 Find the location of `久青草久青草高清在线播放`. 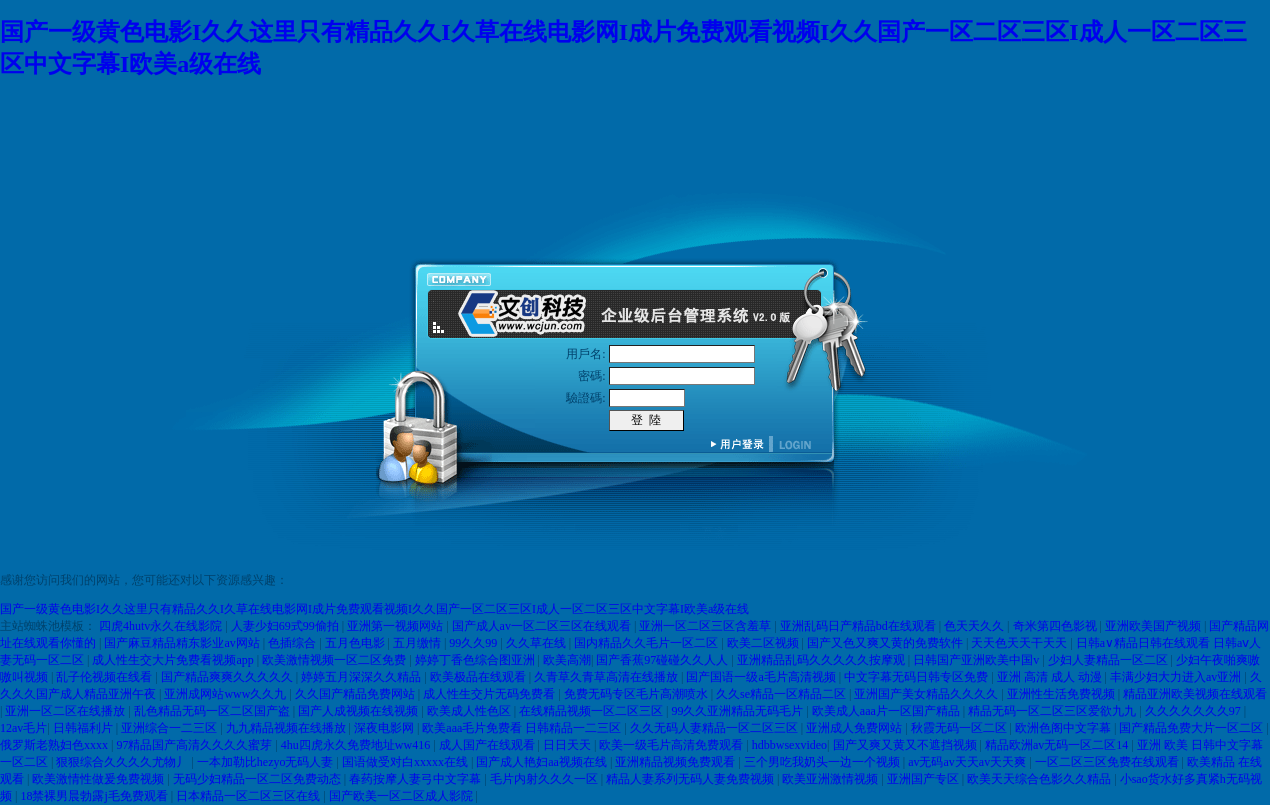

久青草久青草高清在线播放 is located at coordinates (607, 677).